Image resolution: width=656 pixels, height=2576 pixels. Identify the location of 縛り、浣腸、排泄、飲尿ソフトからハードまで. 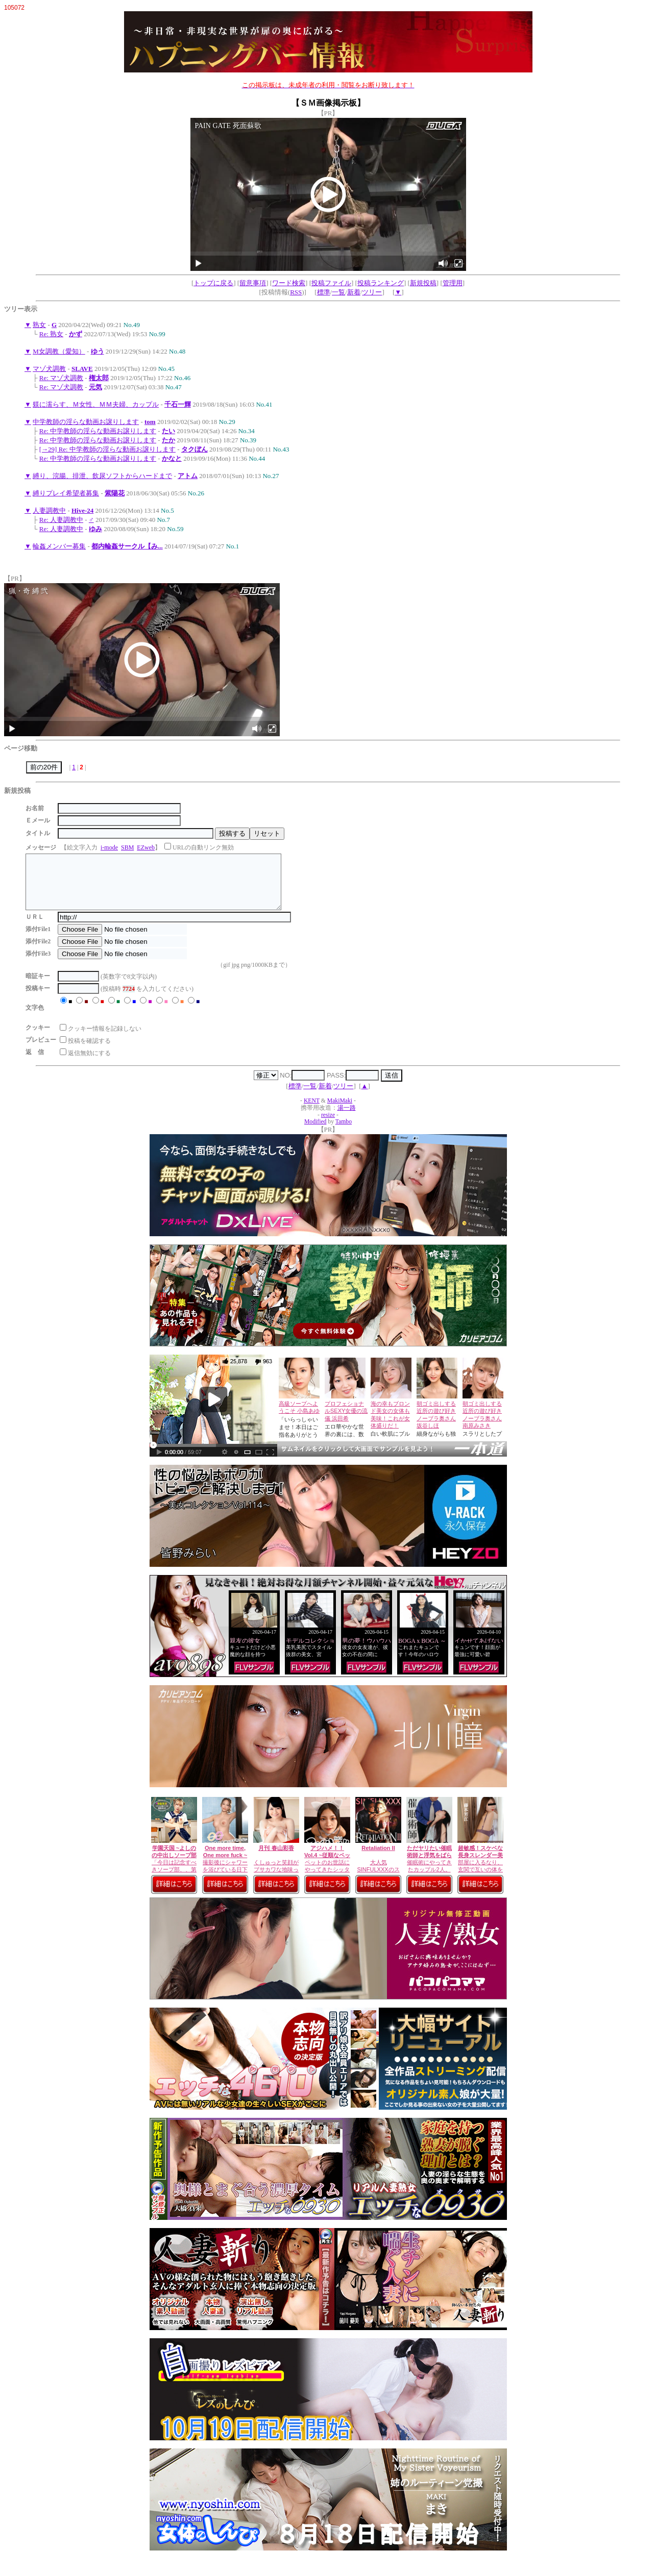
(102, 476).